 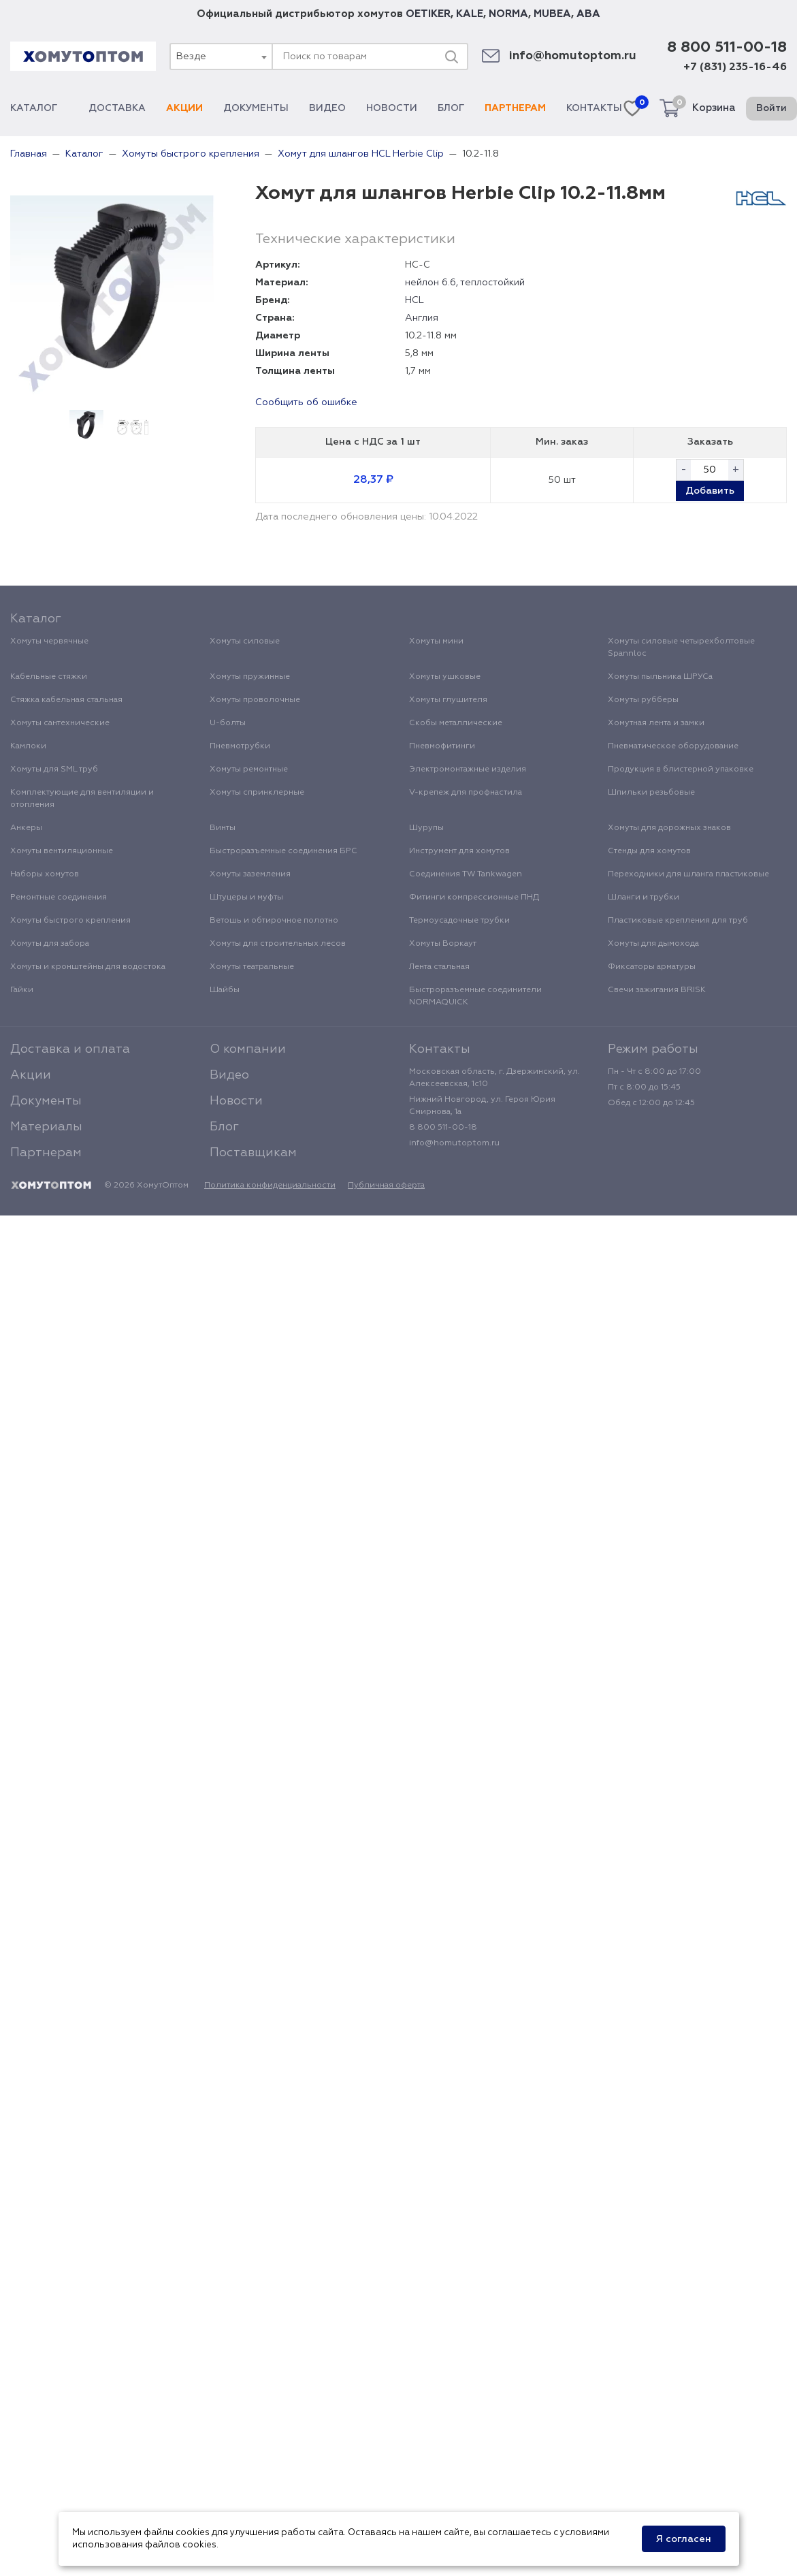 I want to click on HCL, so click(x=414, y=300).